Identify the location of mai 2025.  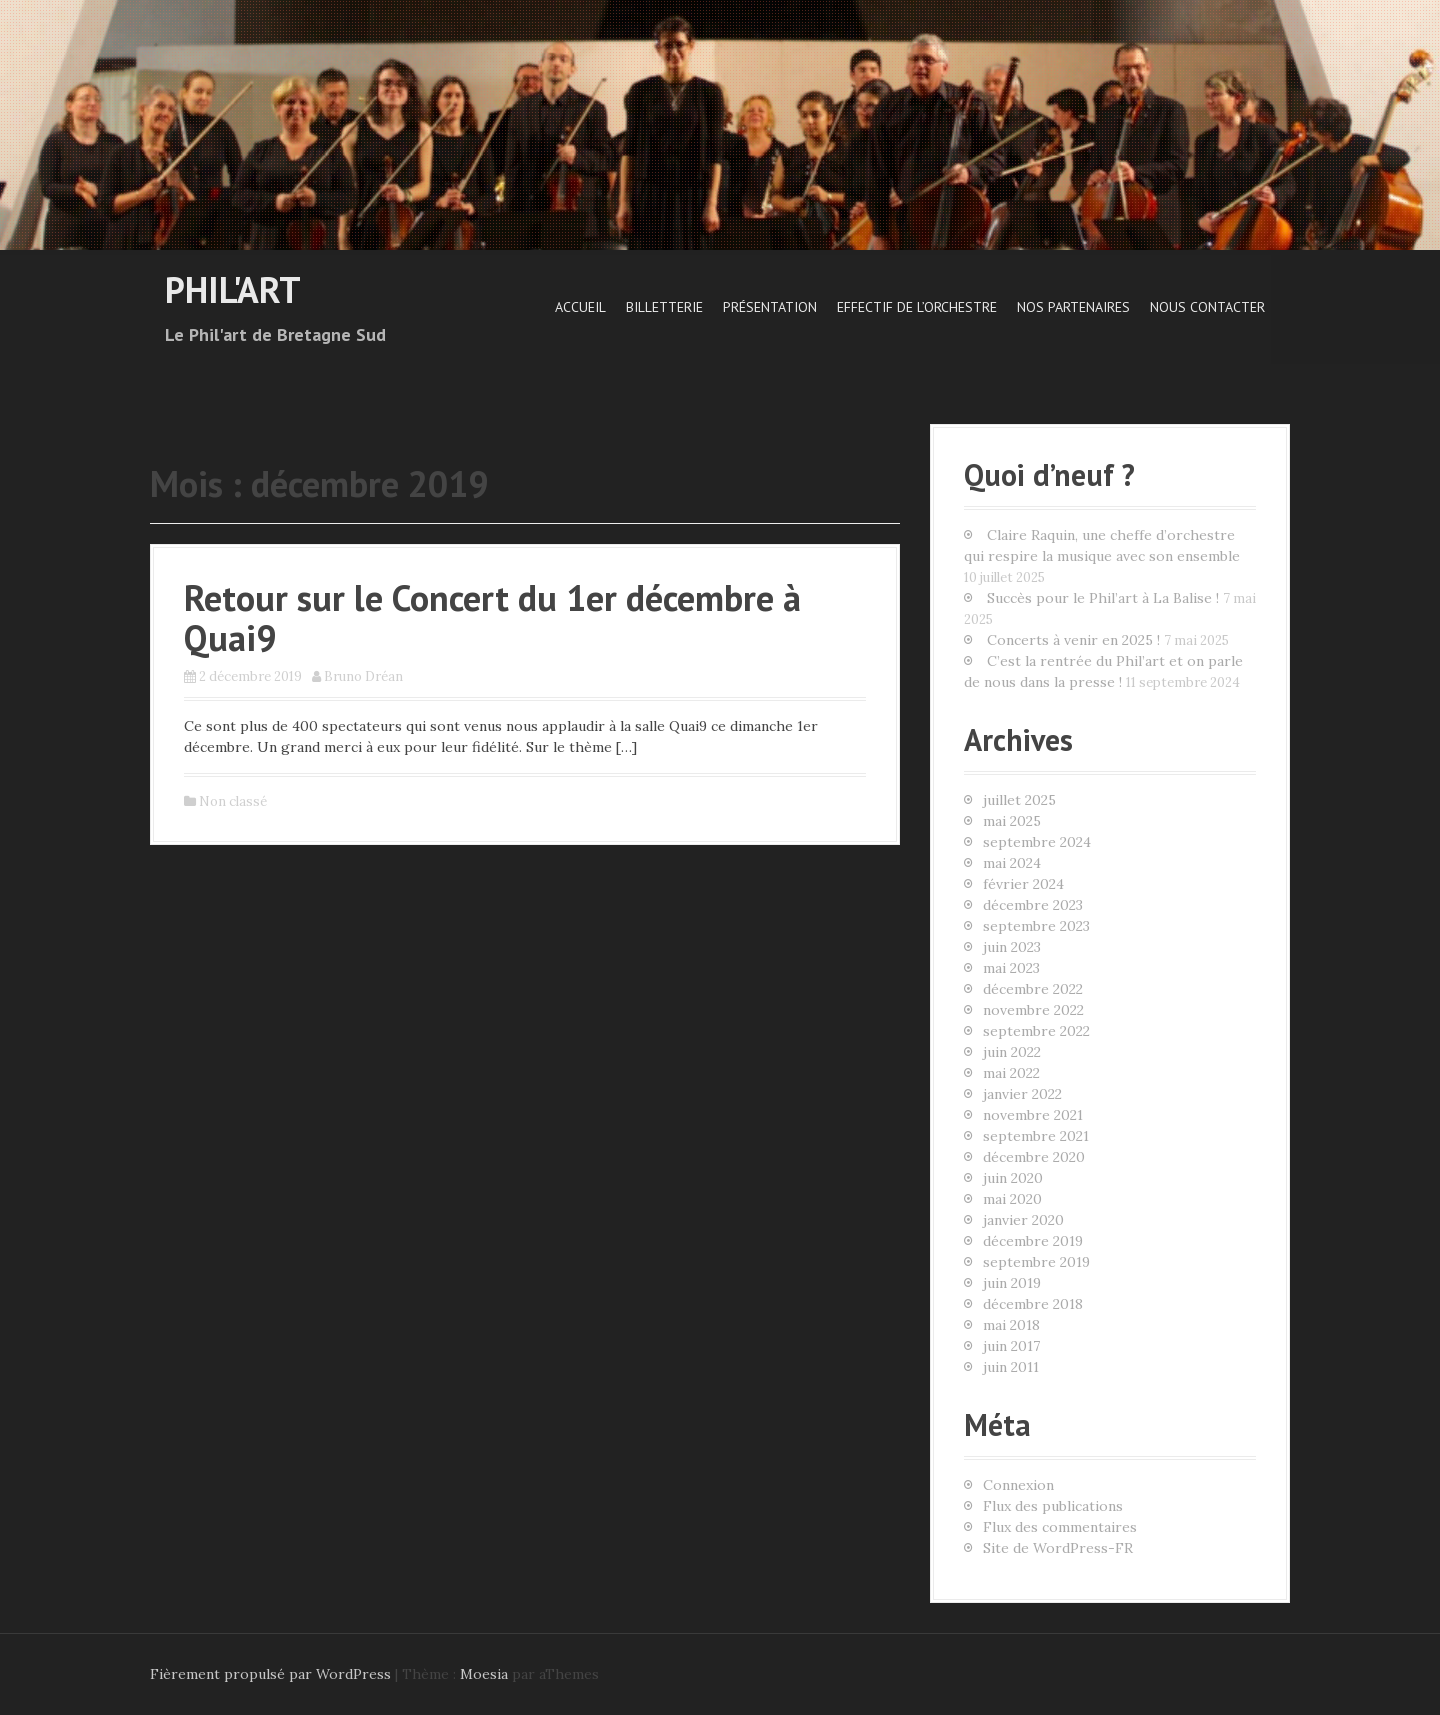
(1012, 821).